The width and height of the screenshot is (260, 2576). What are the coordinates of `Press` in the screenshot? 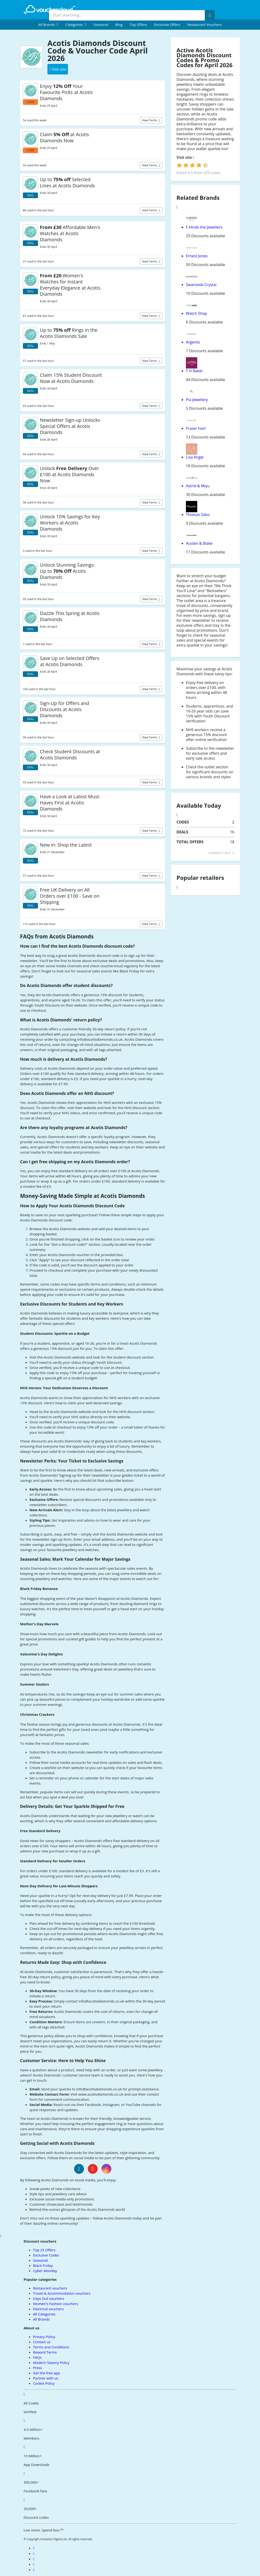 It's located at (37, 2367).